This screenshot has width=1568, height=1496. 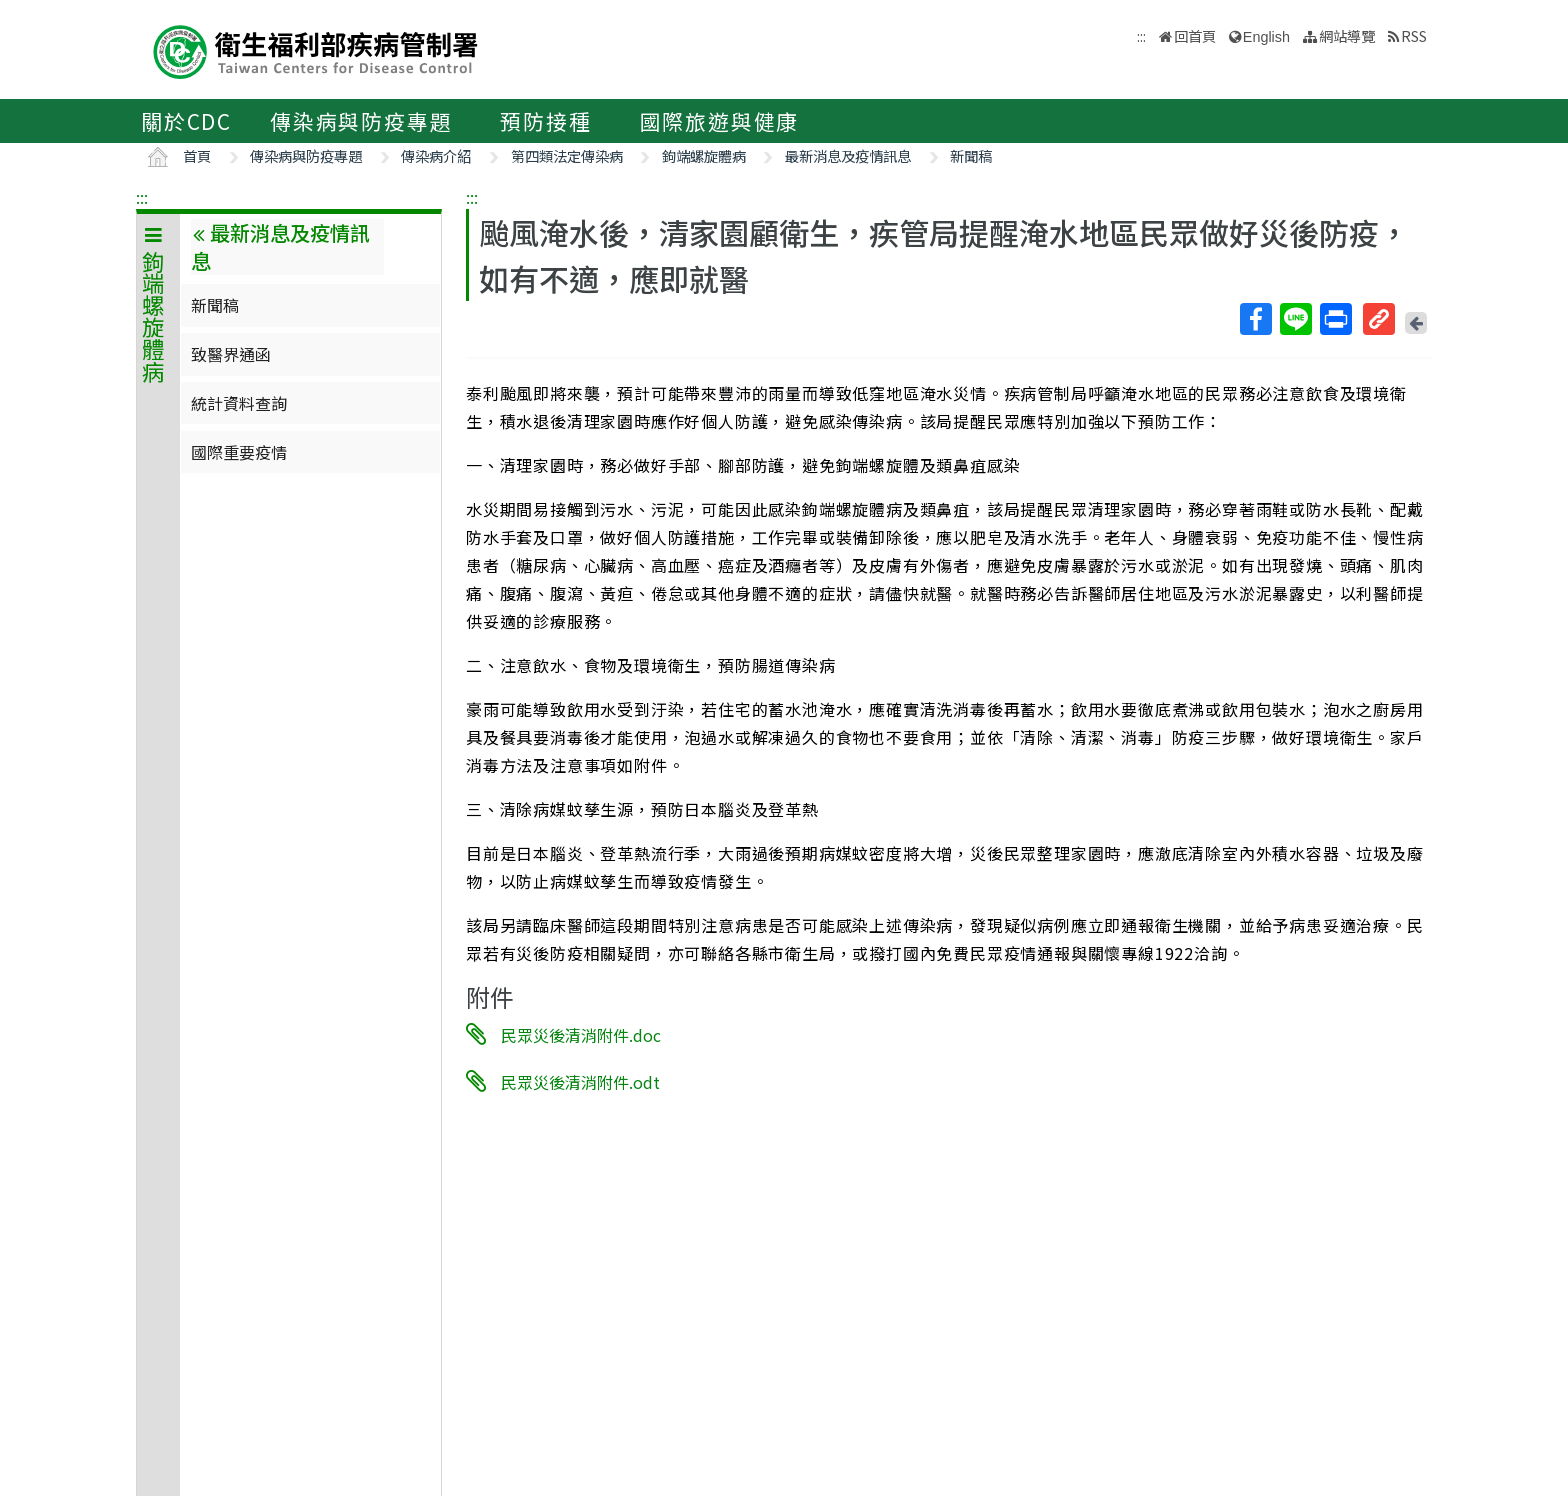 What do you see at coordinates (1195, 35) in the screenshot?
I see `回首頁` at bounding box center [1195, 35].